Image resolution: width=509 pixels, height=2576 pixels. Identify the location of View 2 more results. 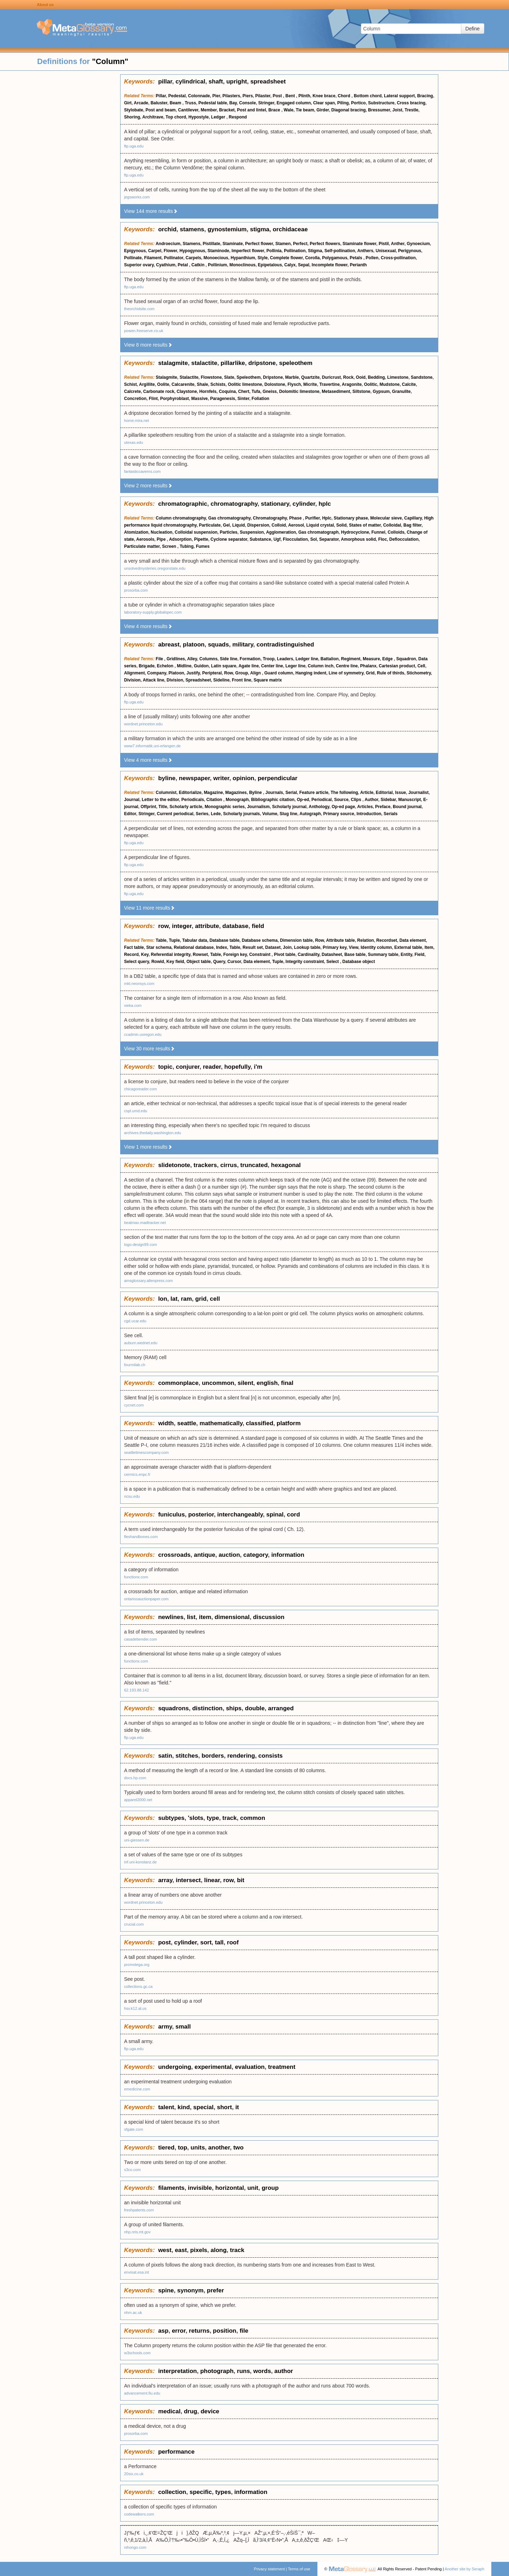
(148, 485).